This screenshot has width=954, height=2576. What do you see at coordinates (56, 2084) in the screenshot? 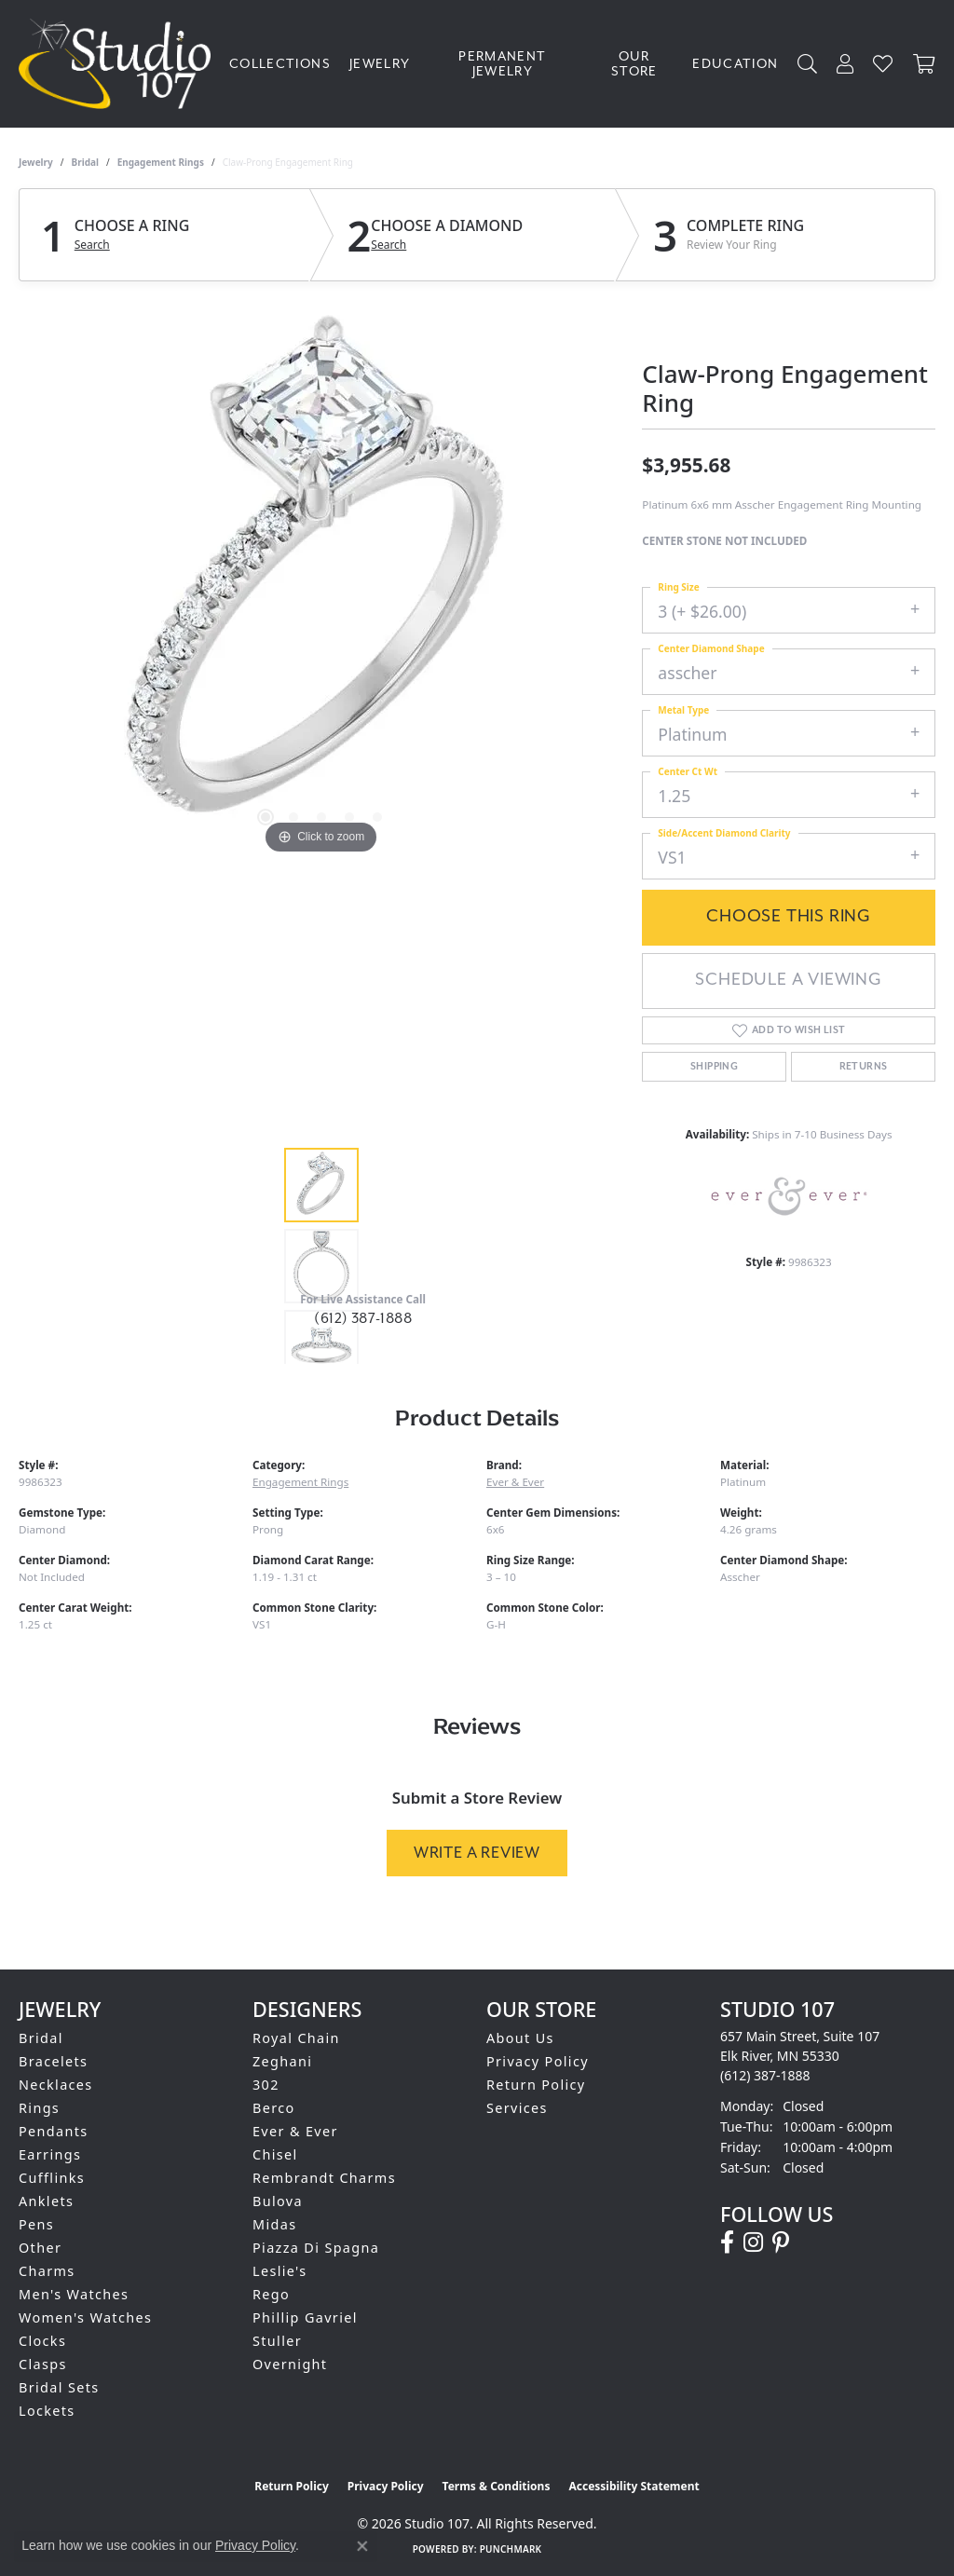
I see `Necklaces [menuitem]` at bounding box center [56, 2084].